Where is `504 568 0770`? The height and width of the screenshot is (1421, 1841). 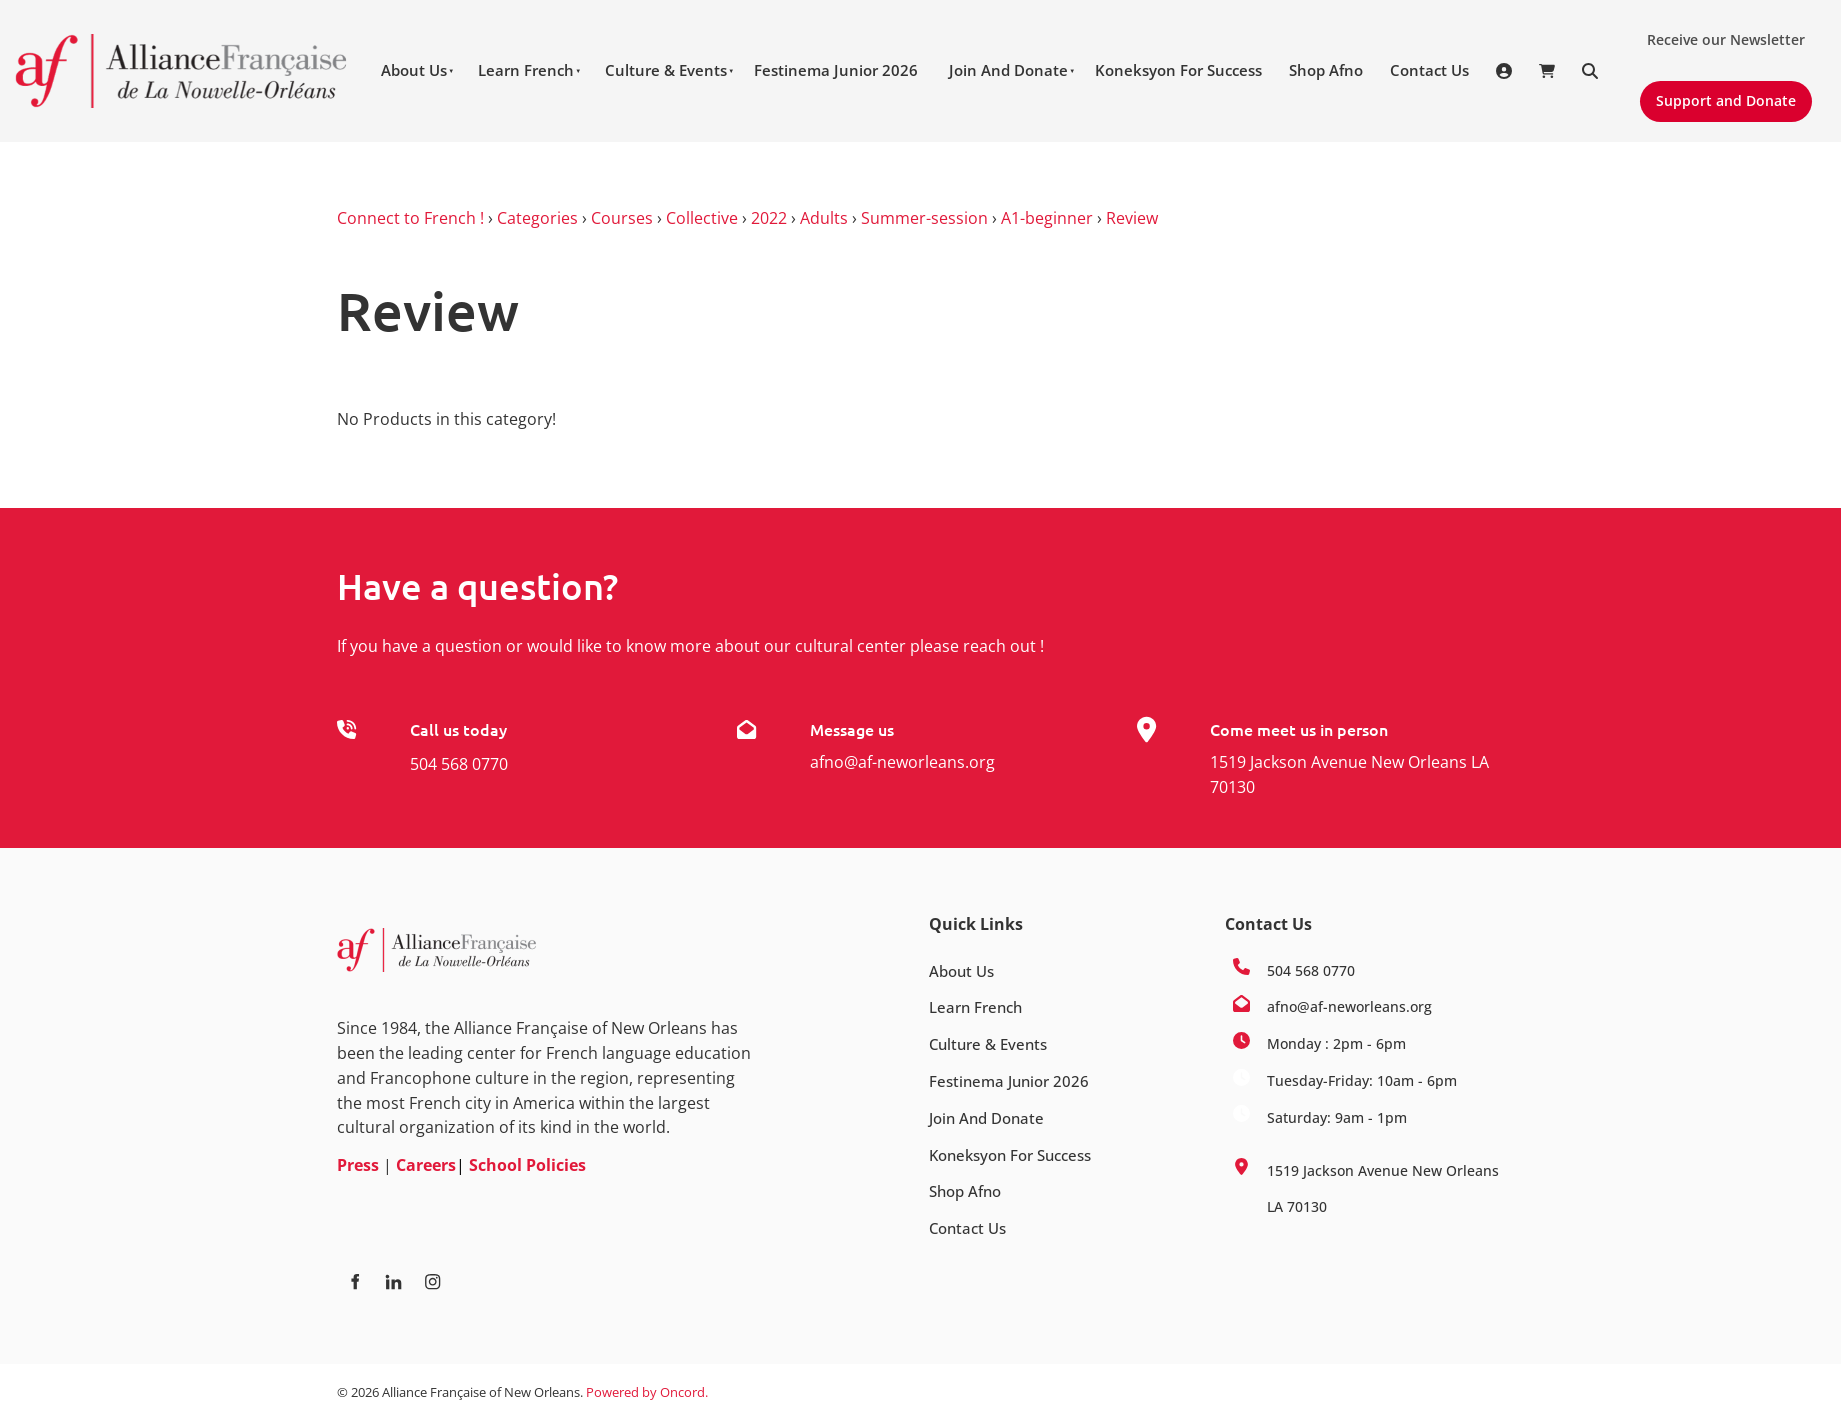 504 568 0770 is located at coordinates (459, 764).